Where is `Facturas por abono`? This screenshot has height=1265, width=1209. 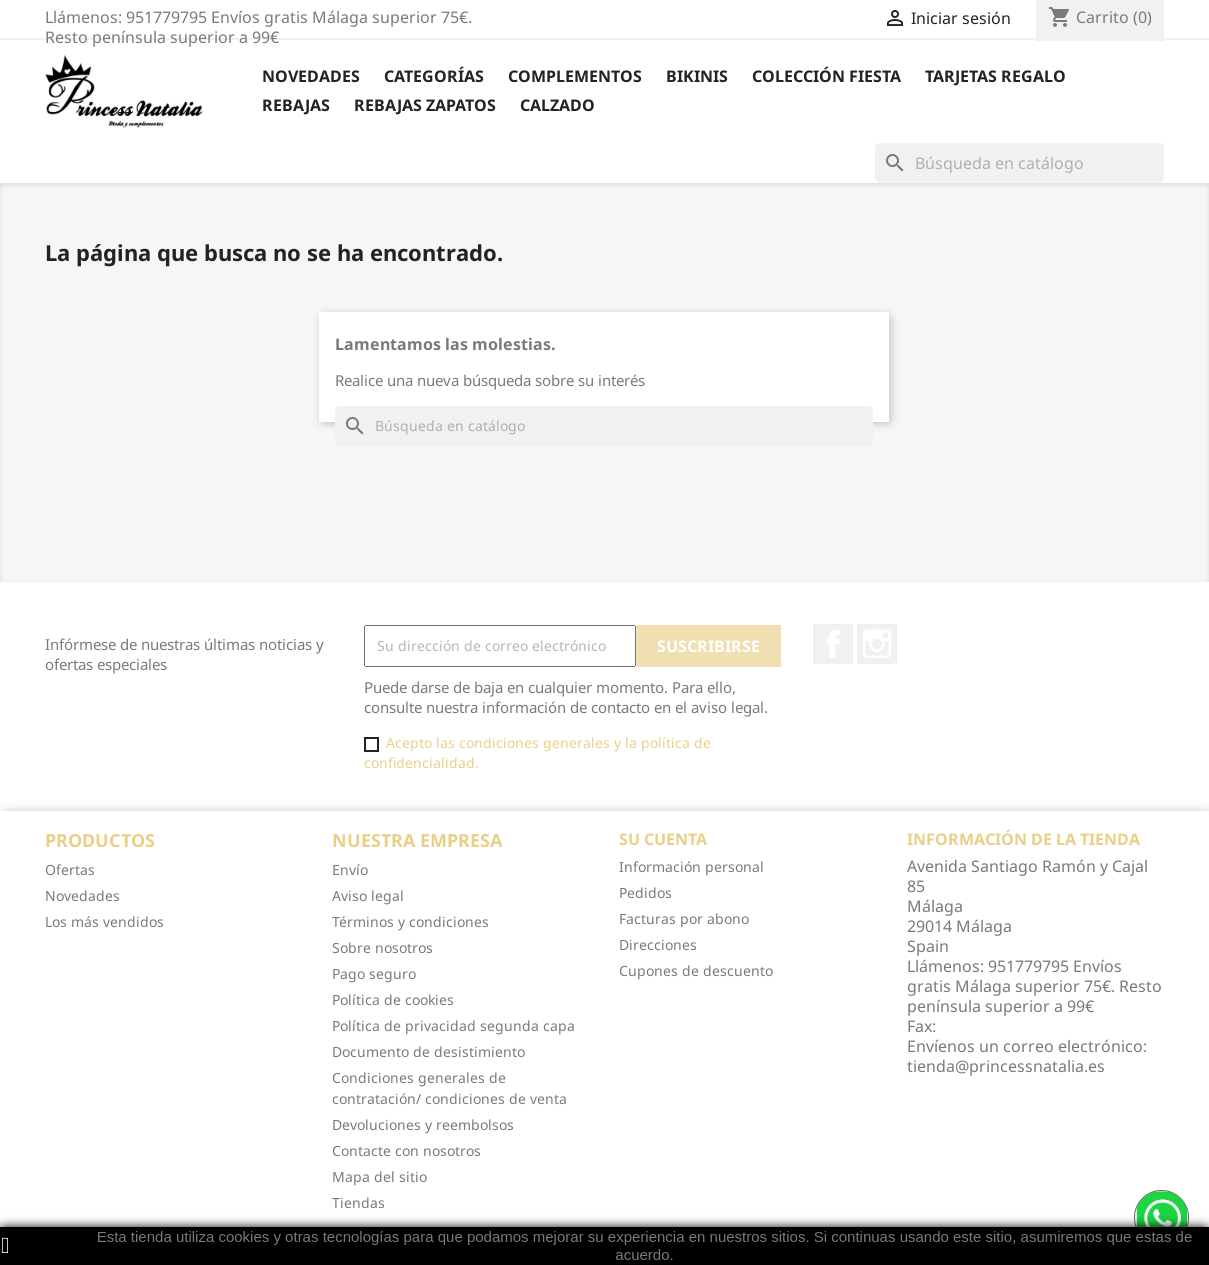 Facturas por abono is located at coordinates (684, 918).